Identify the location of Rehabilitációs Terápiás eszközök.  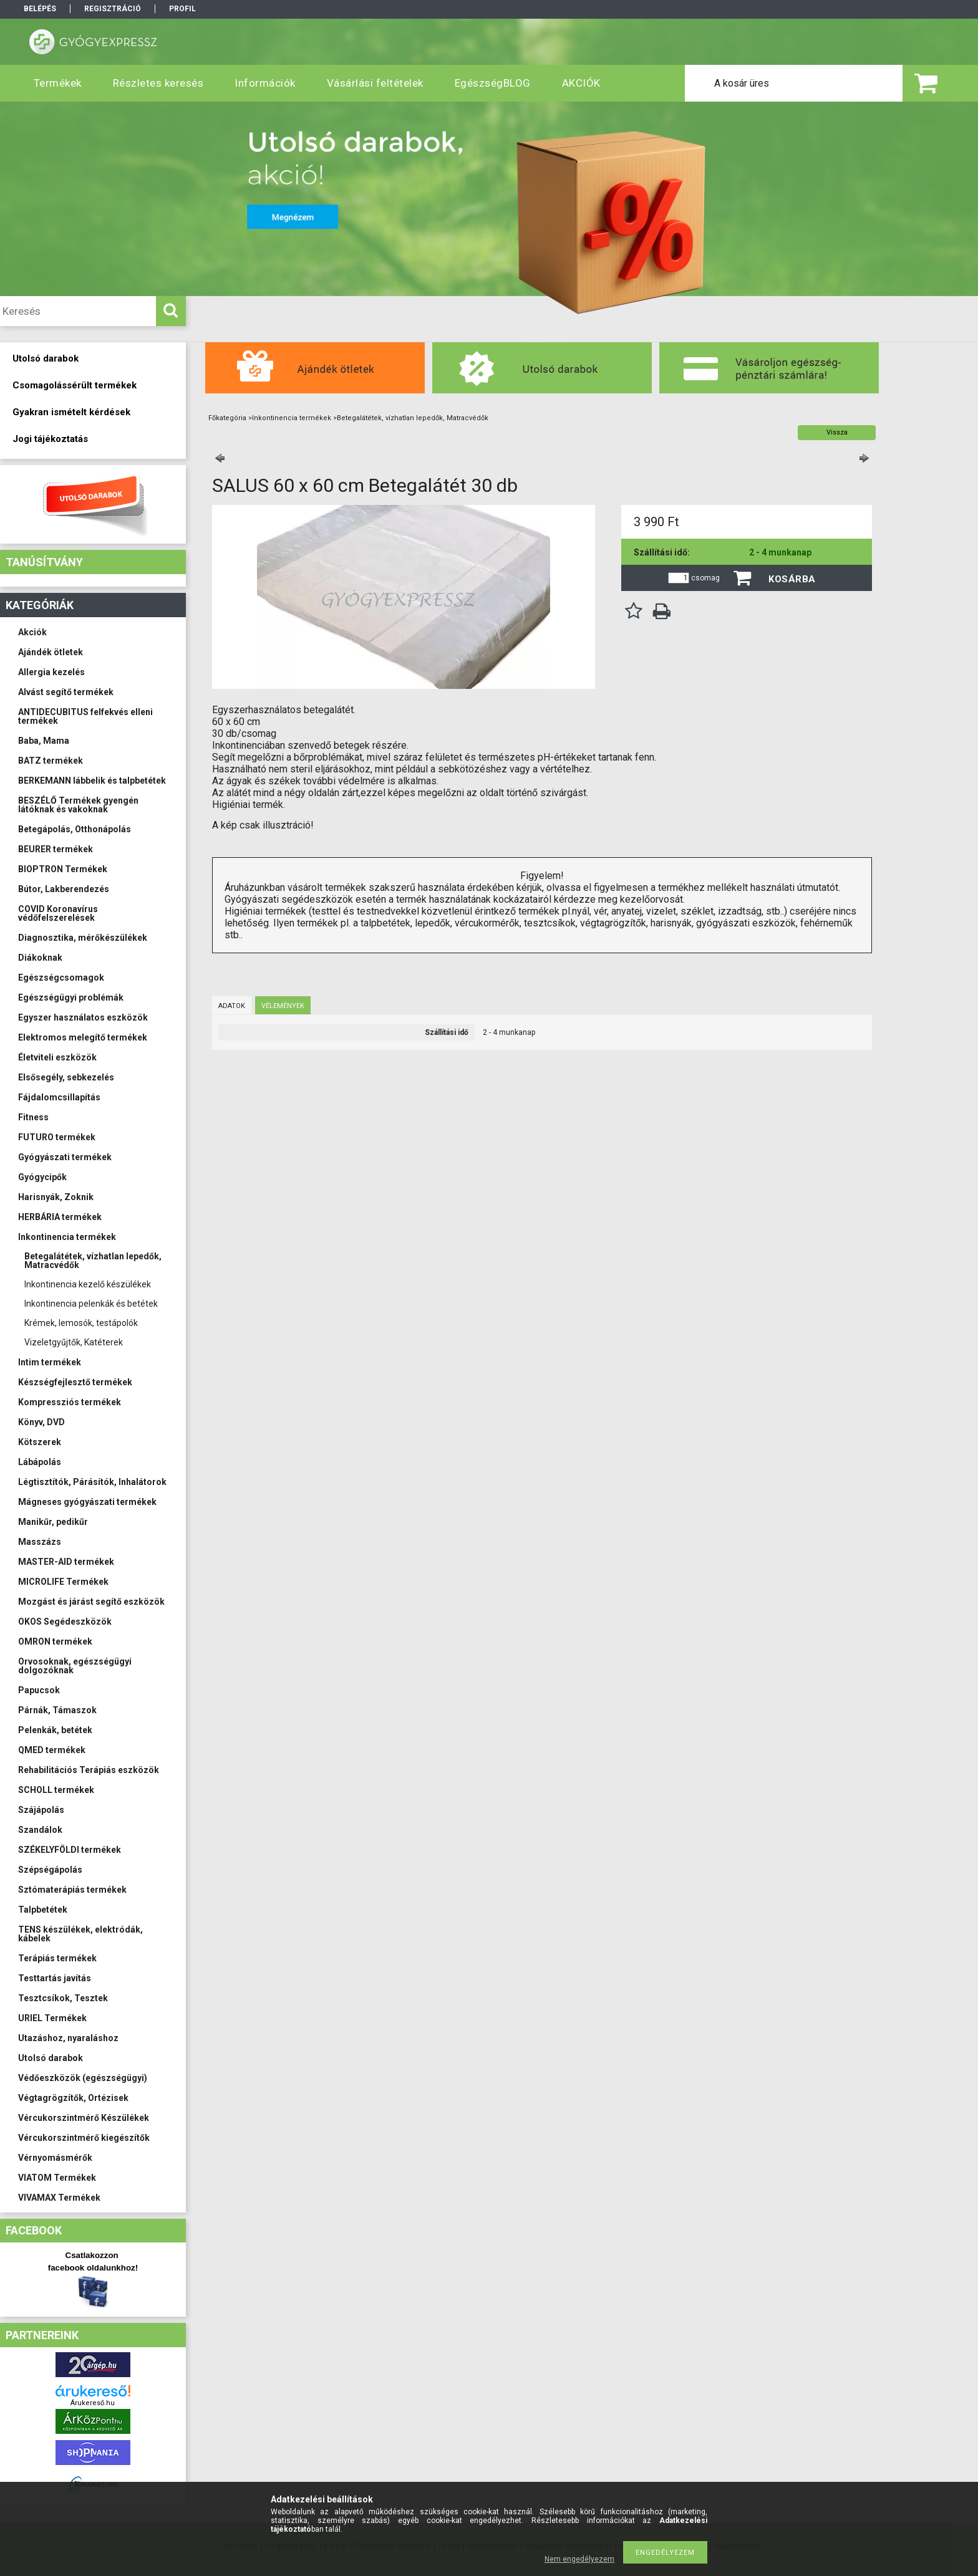
(88, 1770).